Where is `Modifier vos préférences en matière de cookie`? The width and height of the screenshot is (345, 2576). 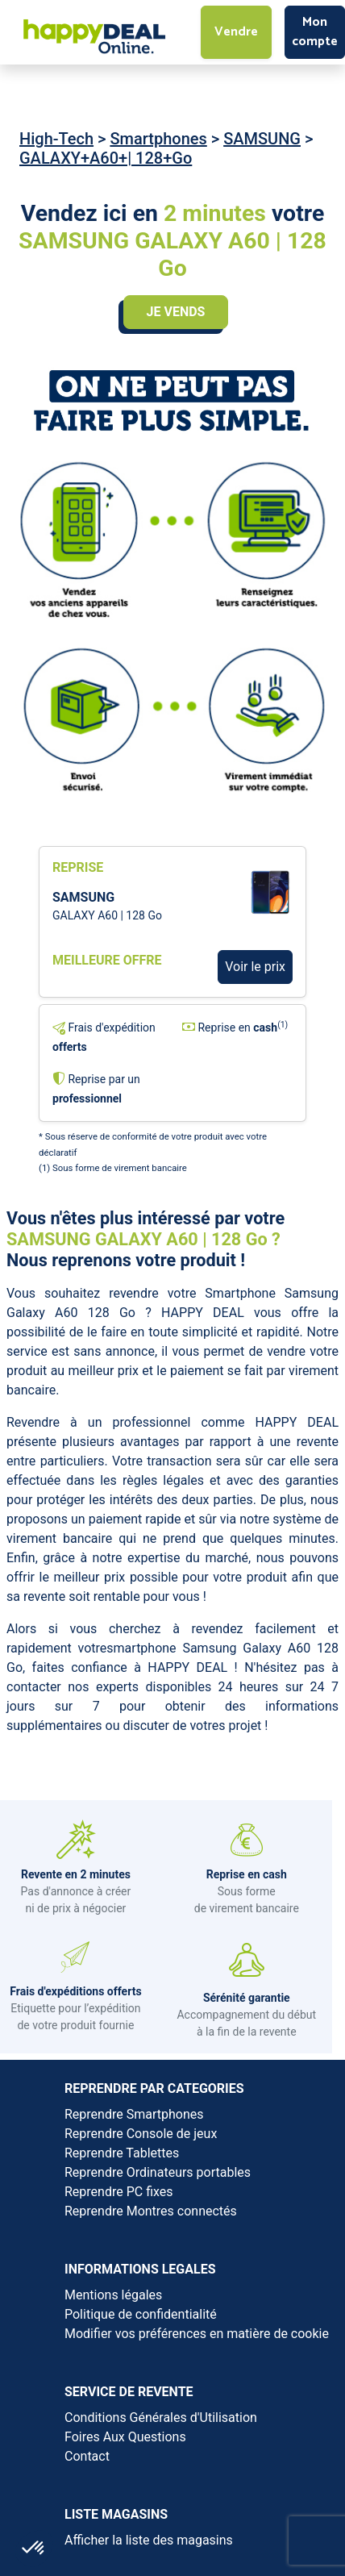
Modifier vos préférences en matière de cookie is located at coordinates (196, 2333).